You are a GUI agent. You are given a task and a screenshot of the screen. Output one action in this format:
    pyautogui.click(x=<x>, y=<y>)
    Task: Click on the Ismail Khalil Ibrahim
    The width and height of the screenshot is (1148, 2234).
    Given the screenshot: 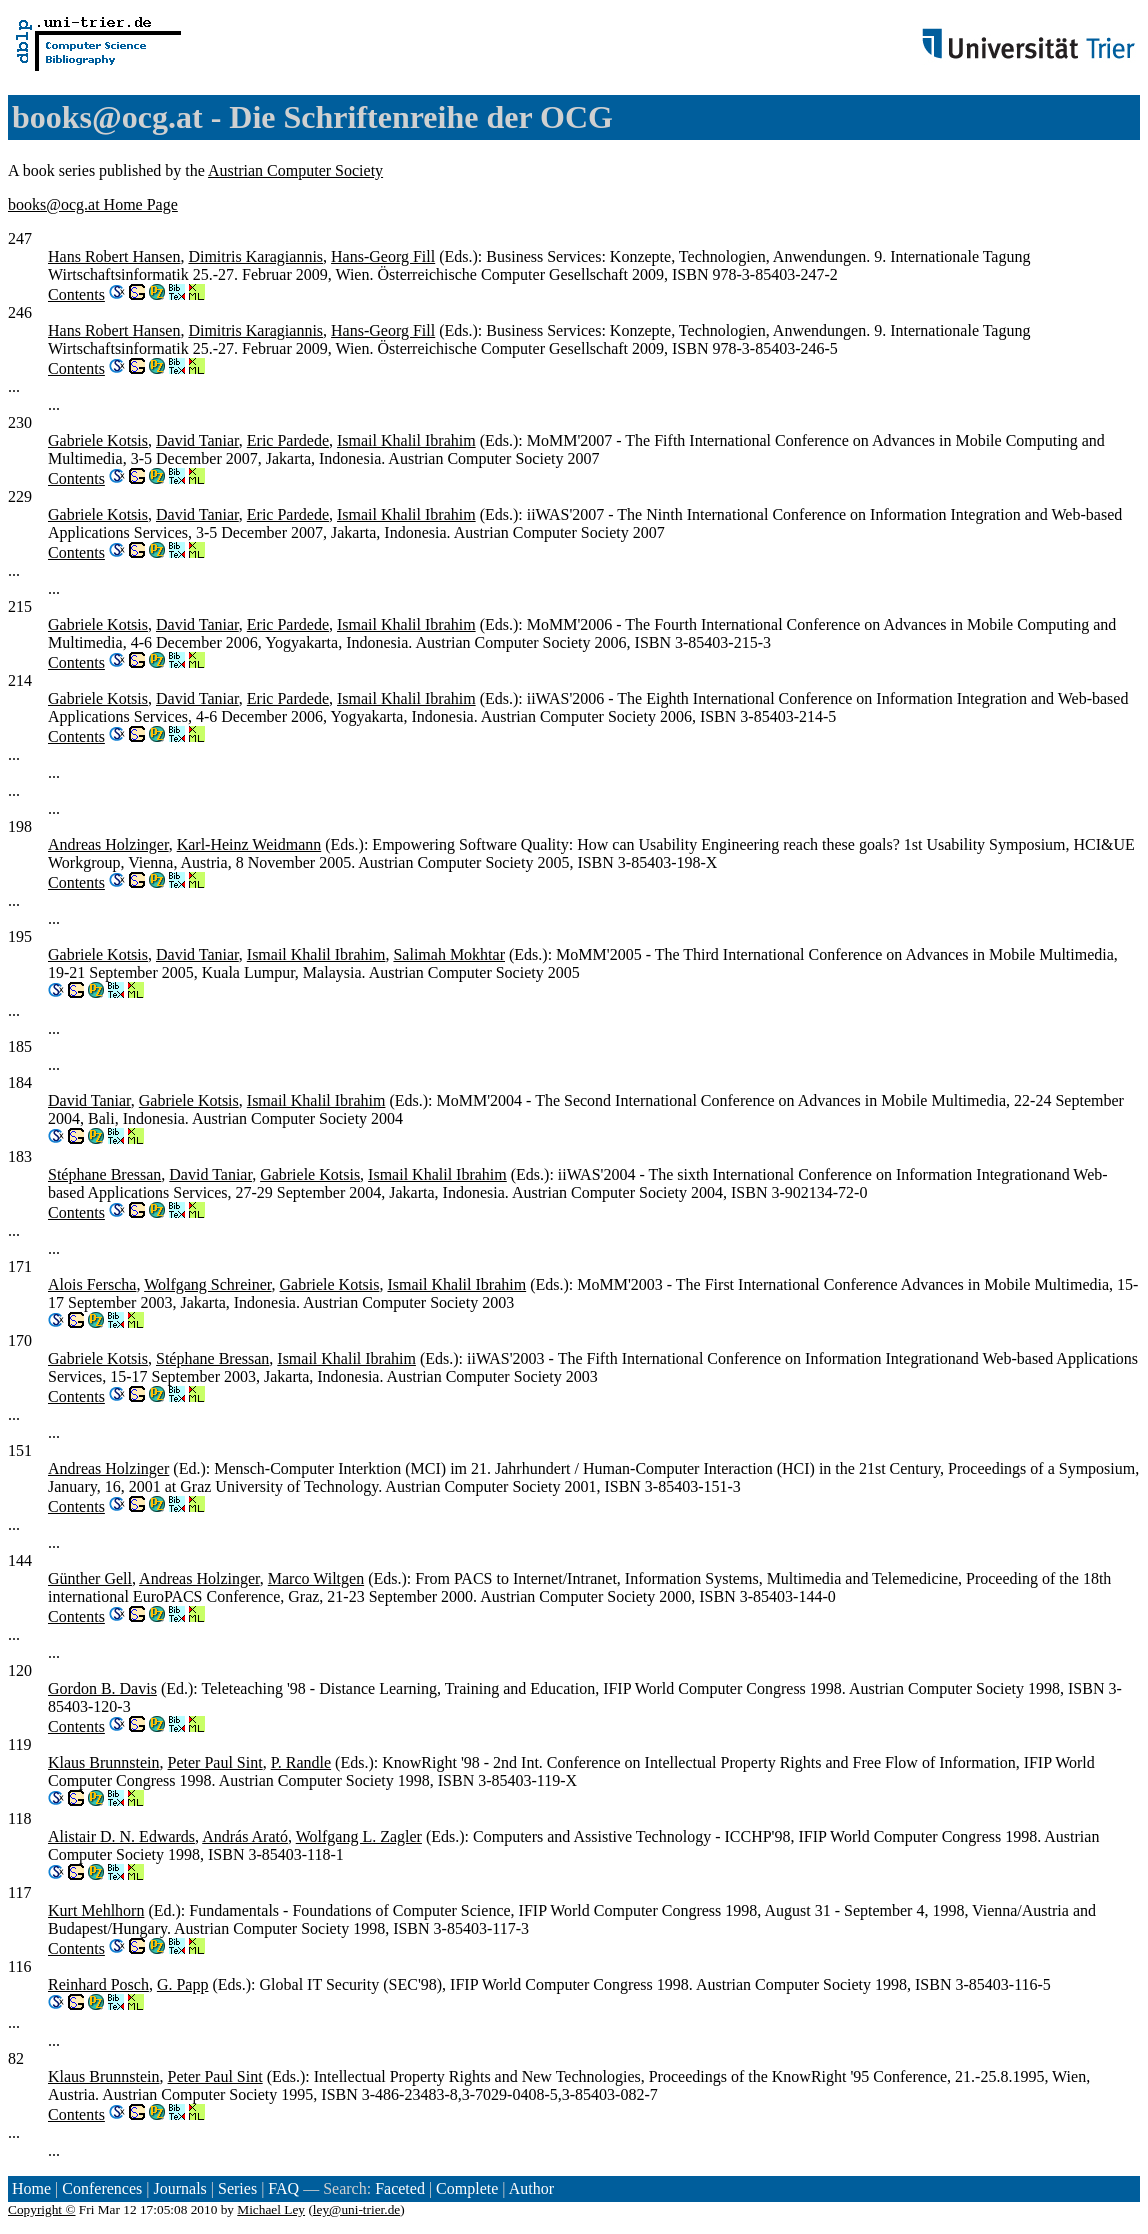 What is the action you would take?
    pyautogui.click(x=406, y=440)
    